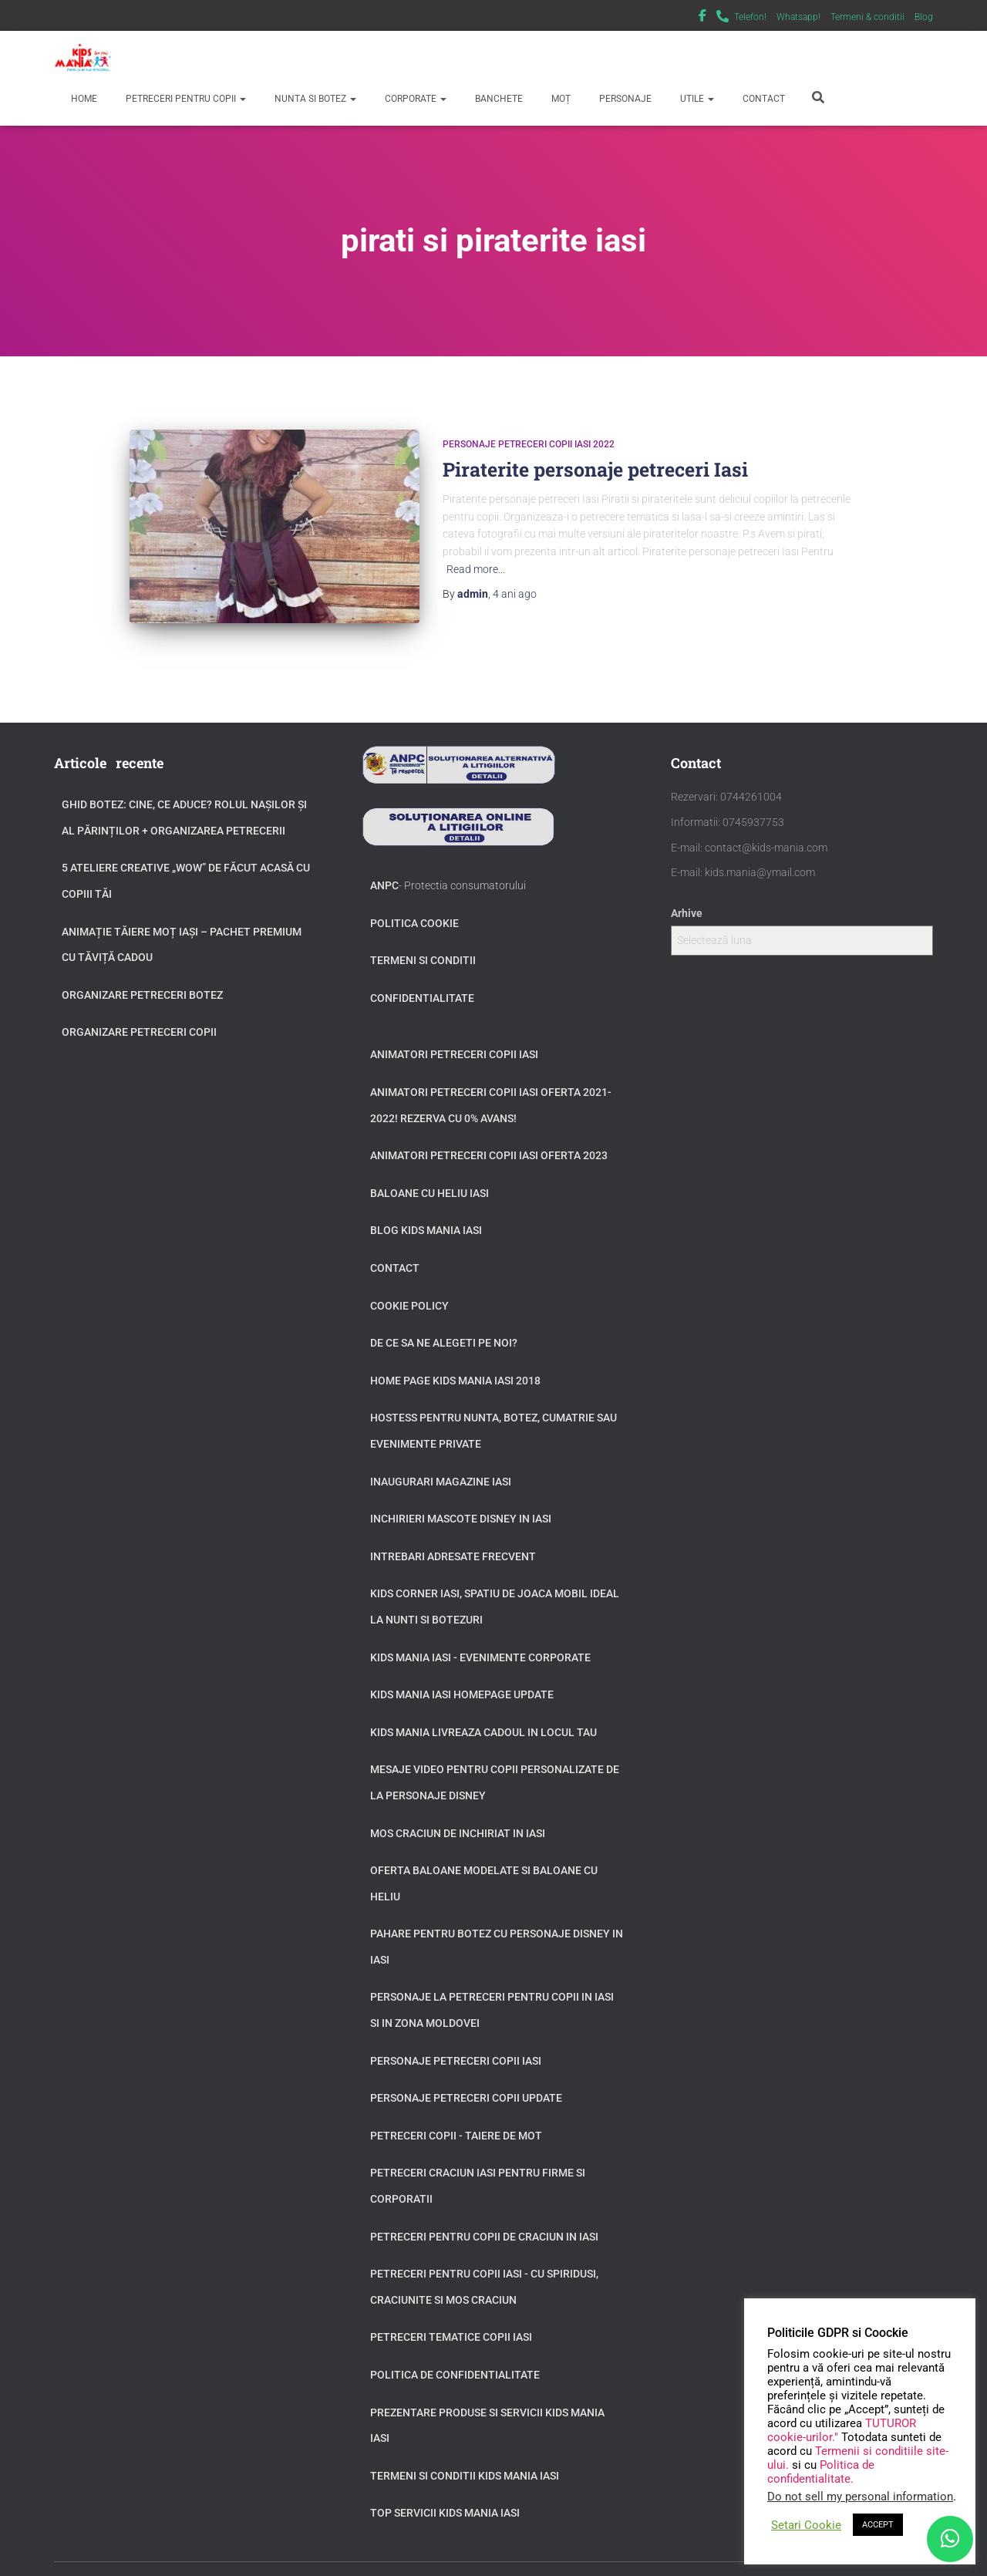 Image resolution: width=987 pixels, height=2576 pixels. What do you see at coordinates (409, 1288) in the screenshot?
I see `Cookie Policy` at bounding box center [409, 1288].